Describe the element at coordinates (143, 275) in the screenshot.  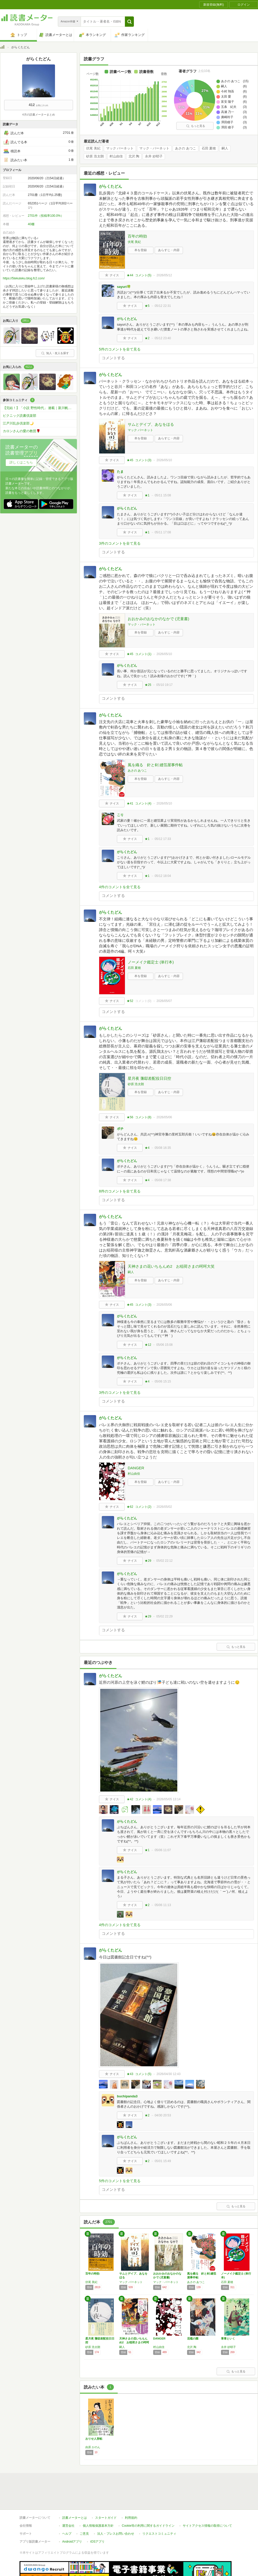
I see `コメント()` at that location.